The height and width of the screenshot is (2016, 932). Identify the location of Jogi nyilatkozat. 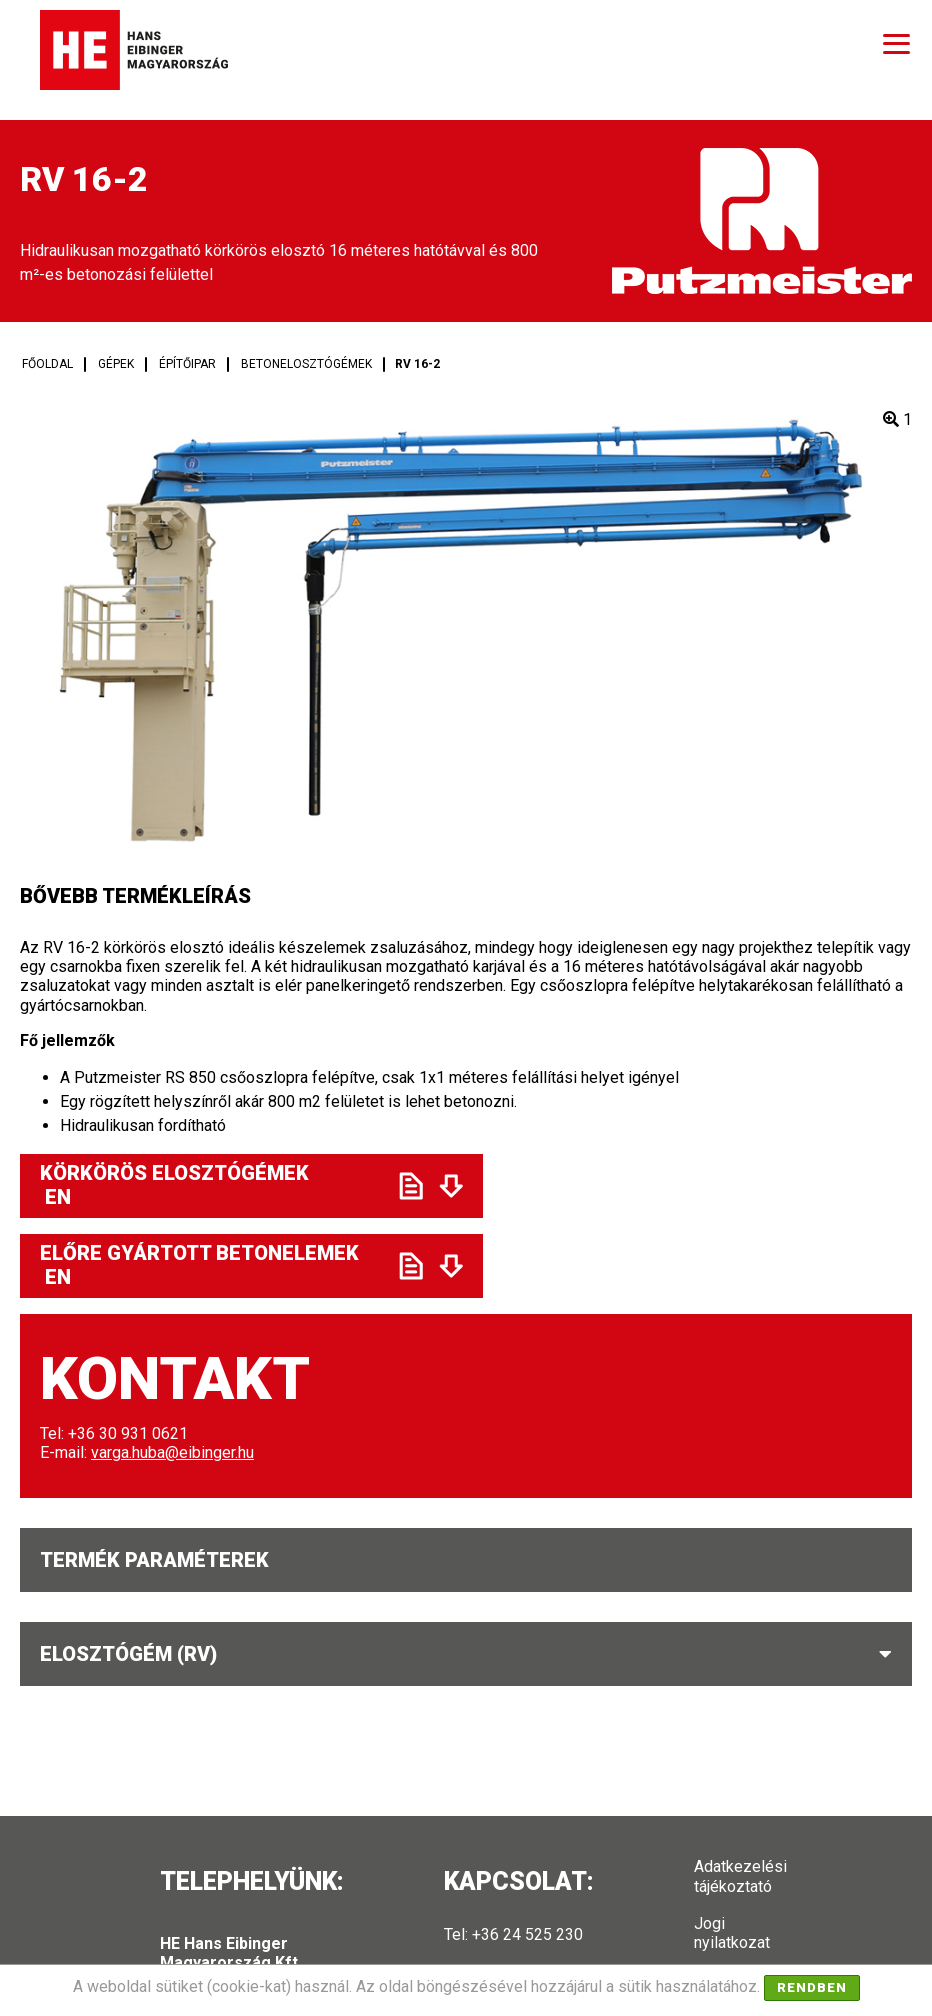
(732, 1933).